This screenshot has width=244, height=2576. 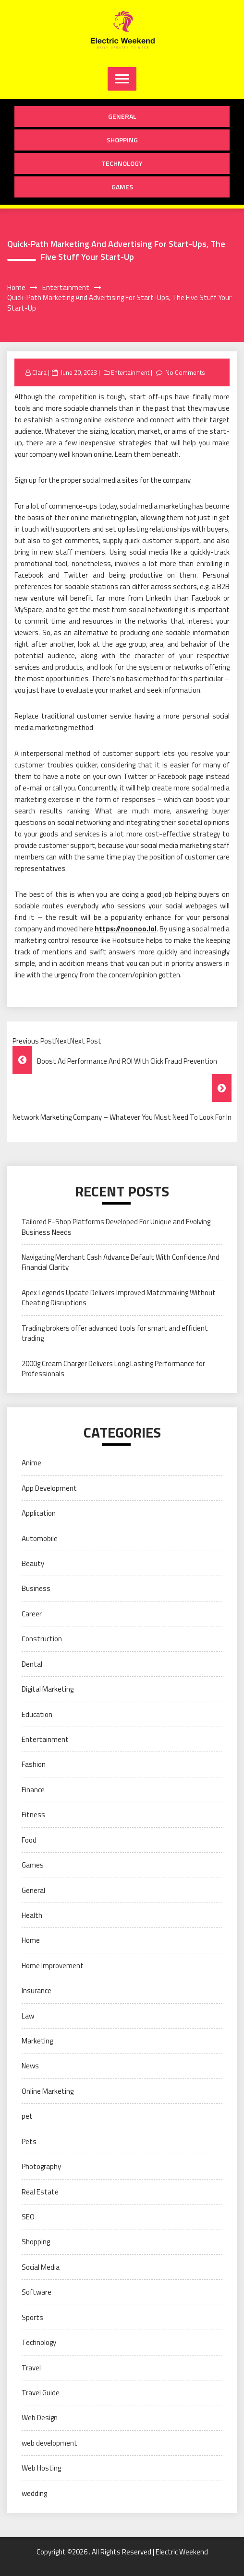 What do you see at coordinates (33, 1563) in the screenshot?
I see `Beauty` at bounding box center [33, 1563].